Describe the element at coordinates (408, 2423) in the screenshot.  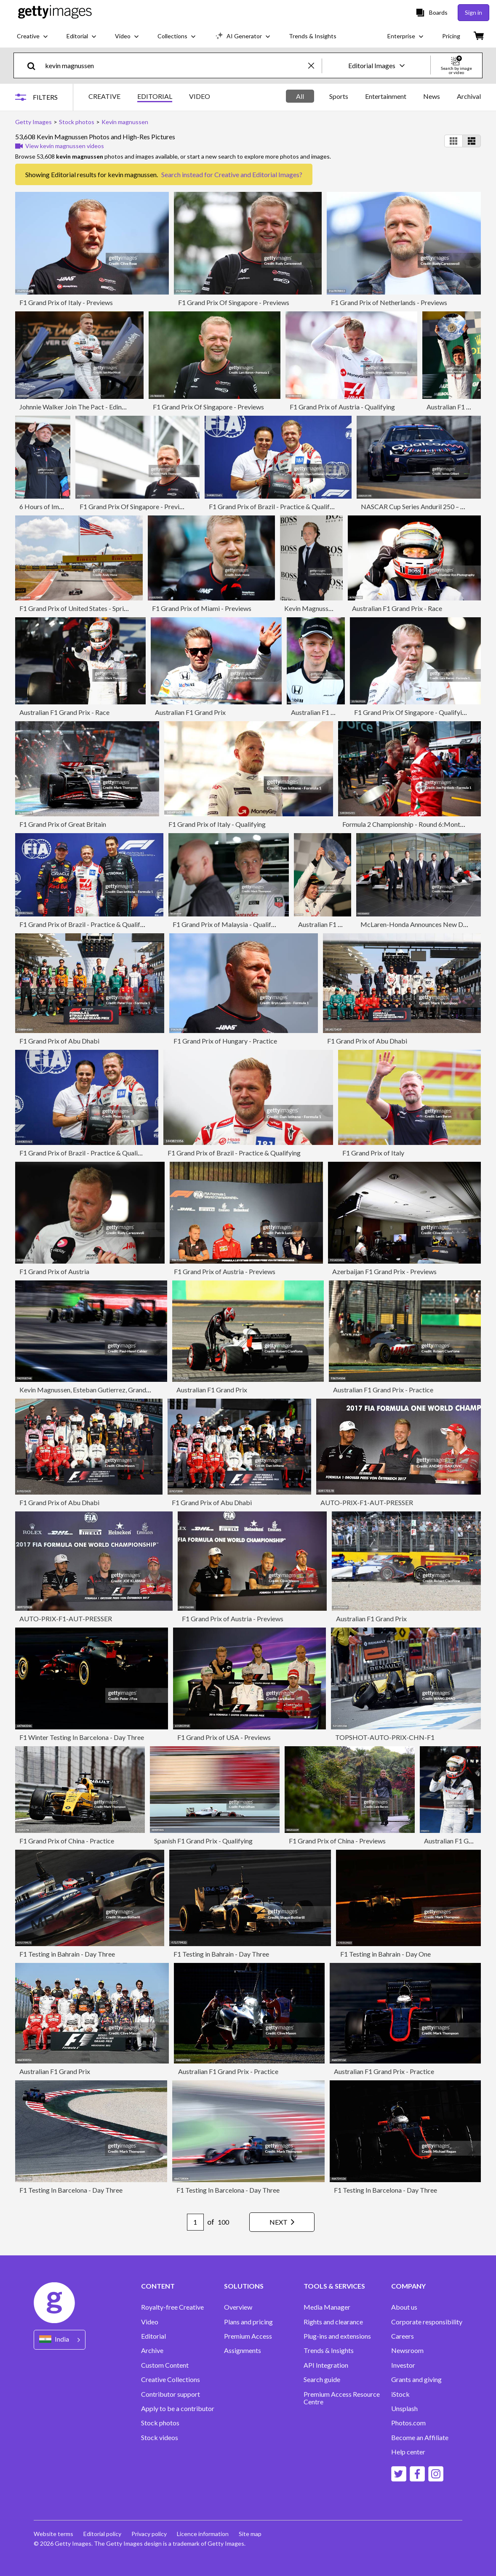
I see `Photos.com` at that location.